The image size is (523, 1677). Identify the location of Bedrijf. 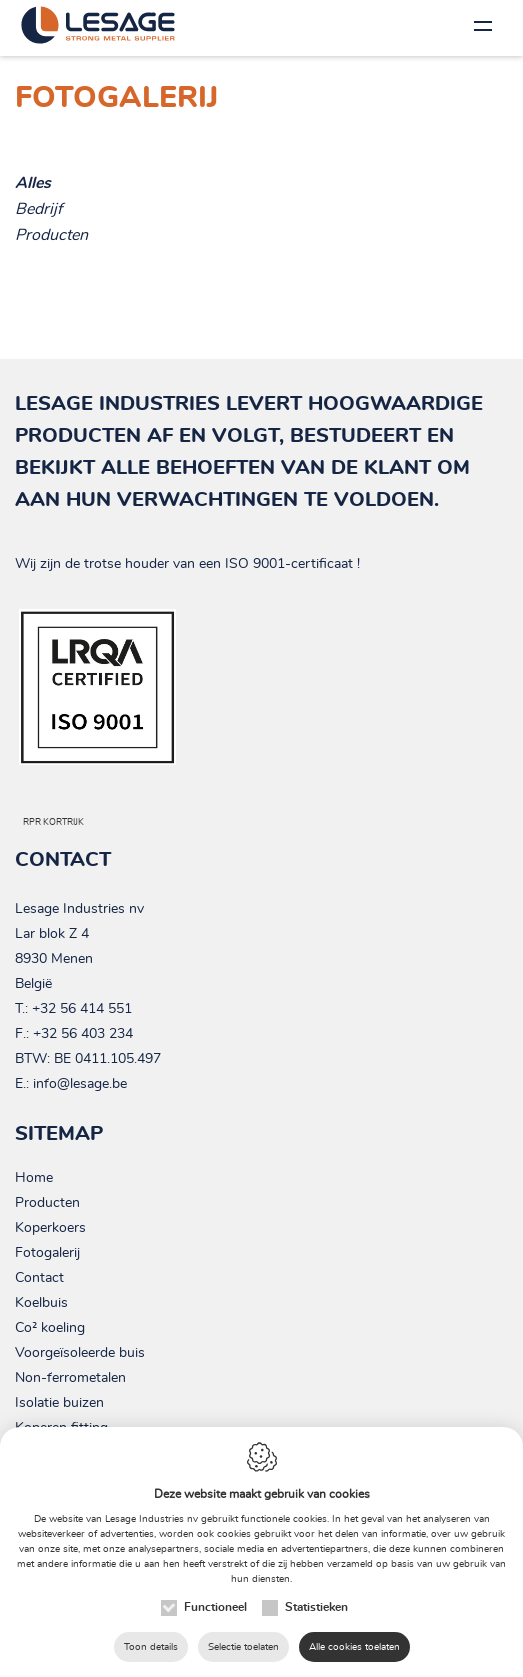
(38, 209).